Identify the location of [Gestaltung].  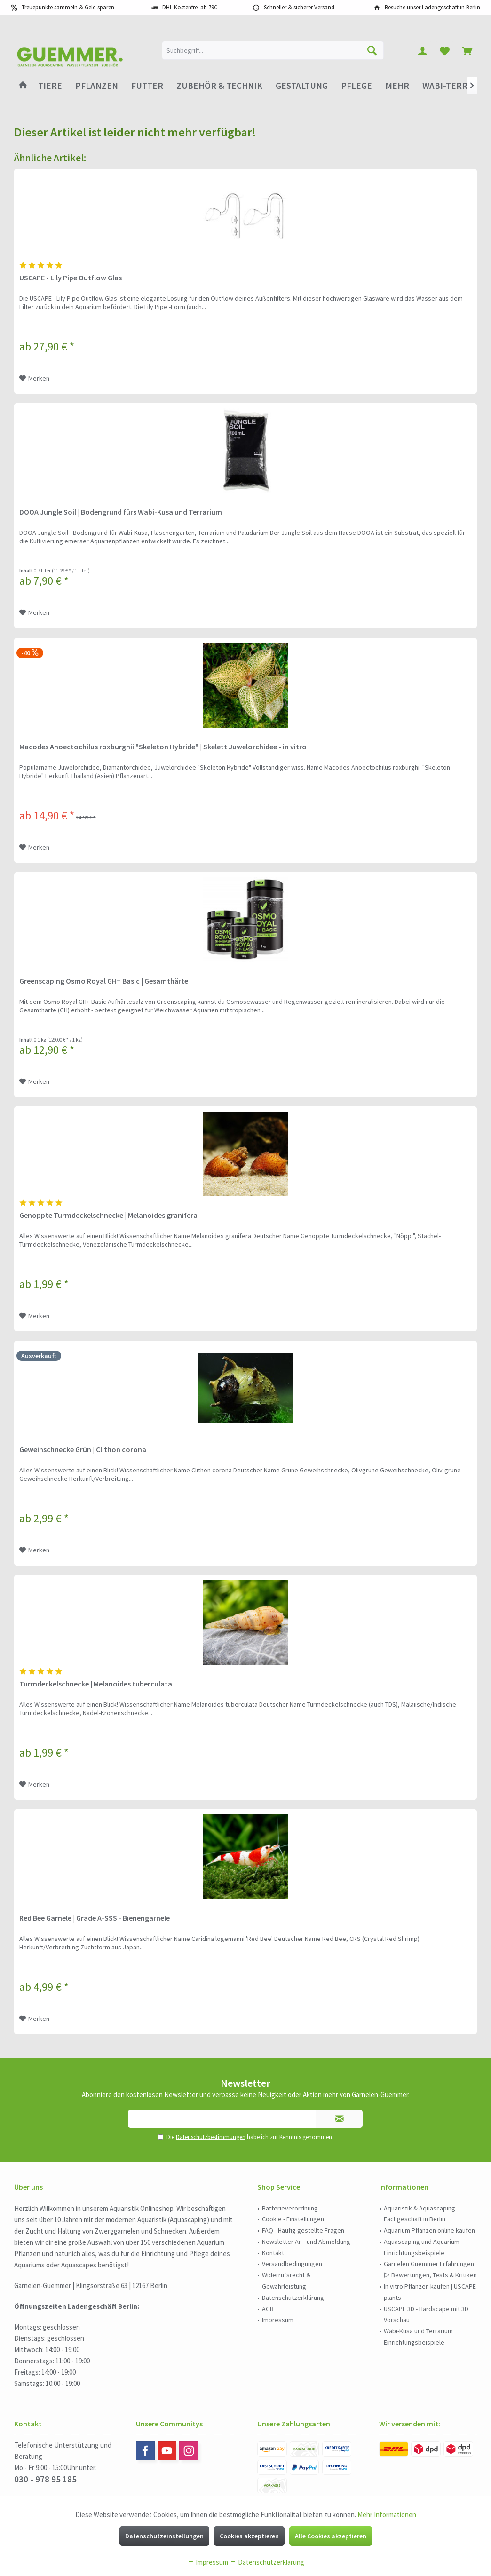
(301, 85).